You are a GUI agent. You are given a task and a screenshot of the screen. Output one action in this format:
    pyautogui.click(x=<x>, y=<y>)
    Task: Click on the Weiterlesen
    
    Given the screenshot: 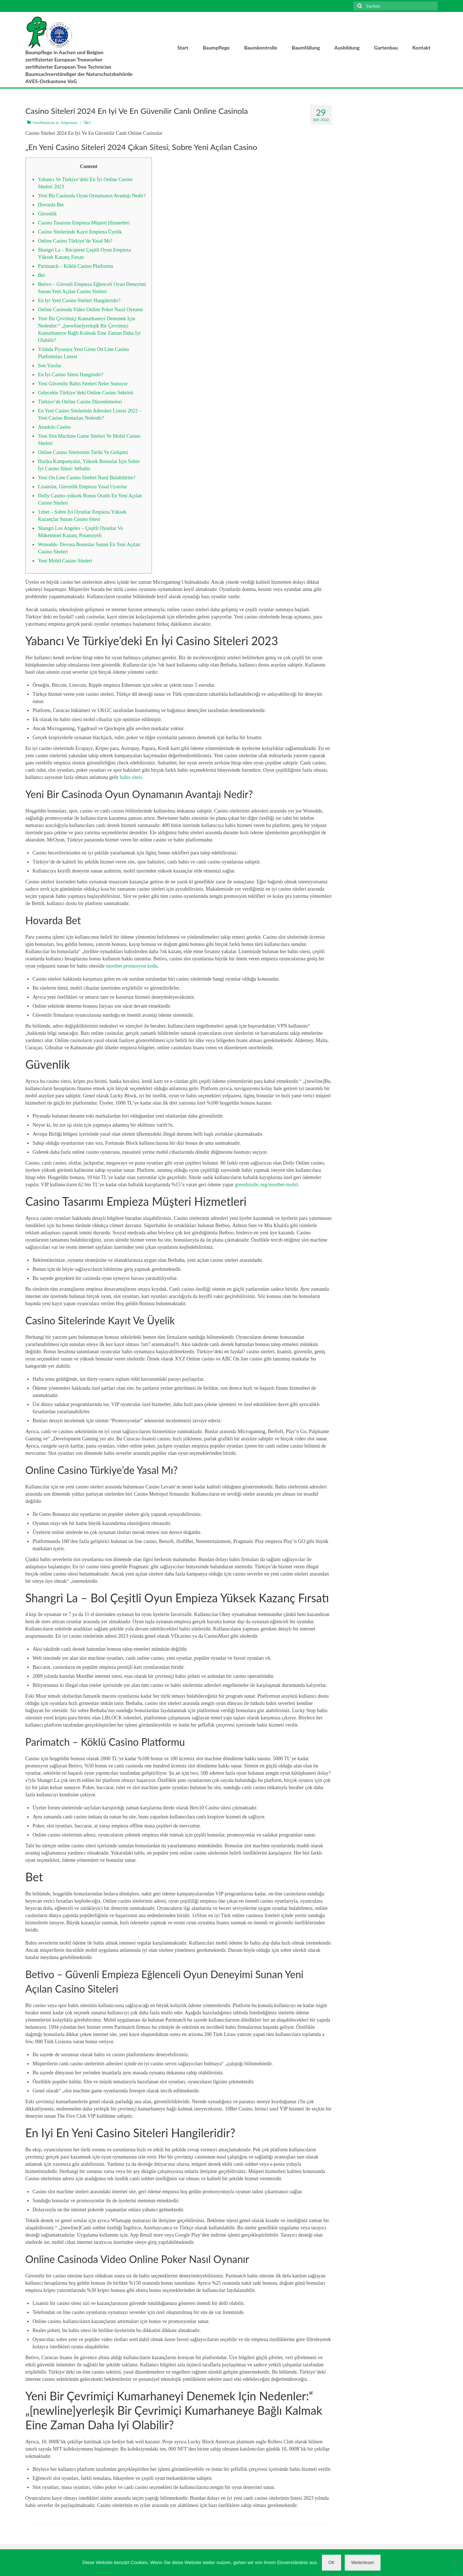 What is the action you would take?
    pyautogui.click(x=362, y=2562)
    